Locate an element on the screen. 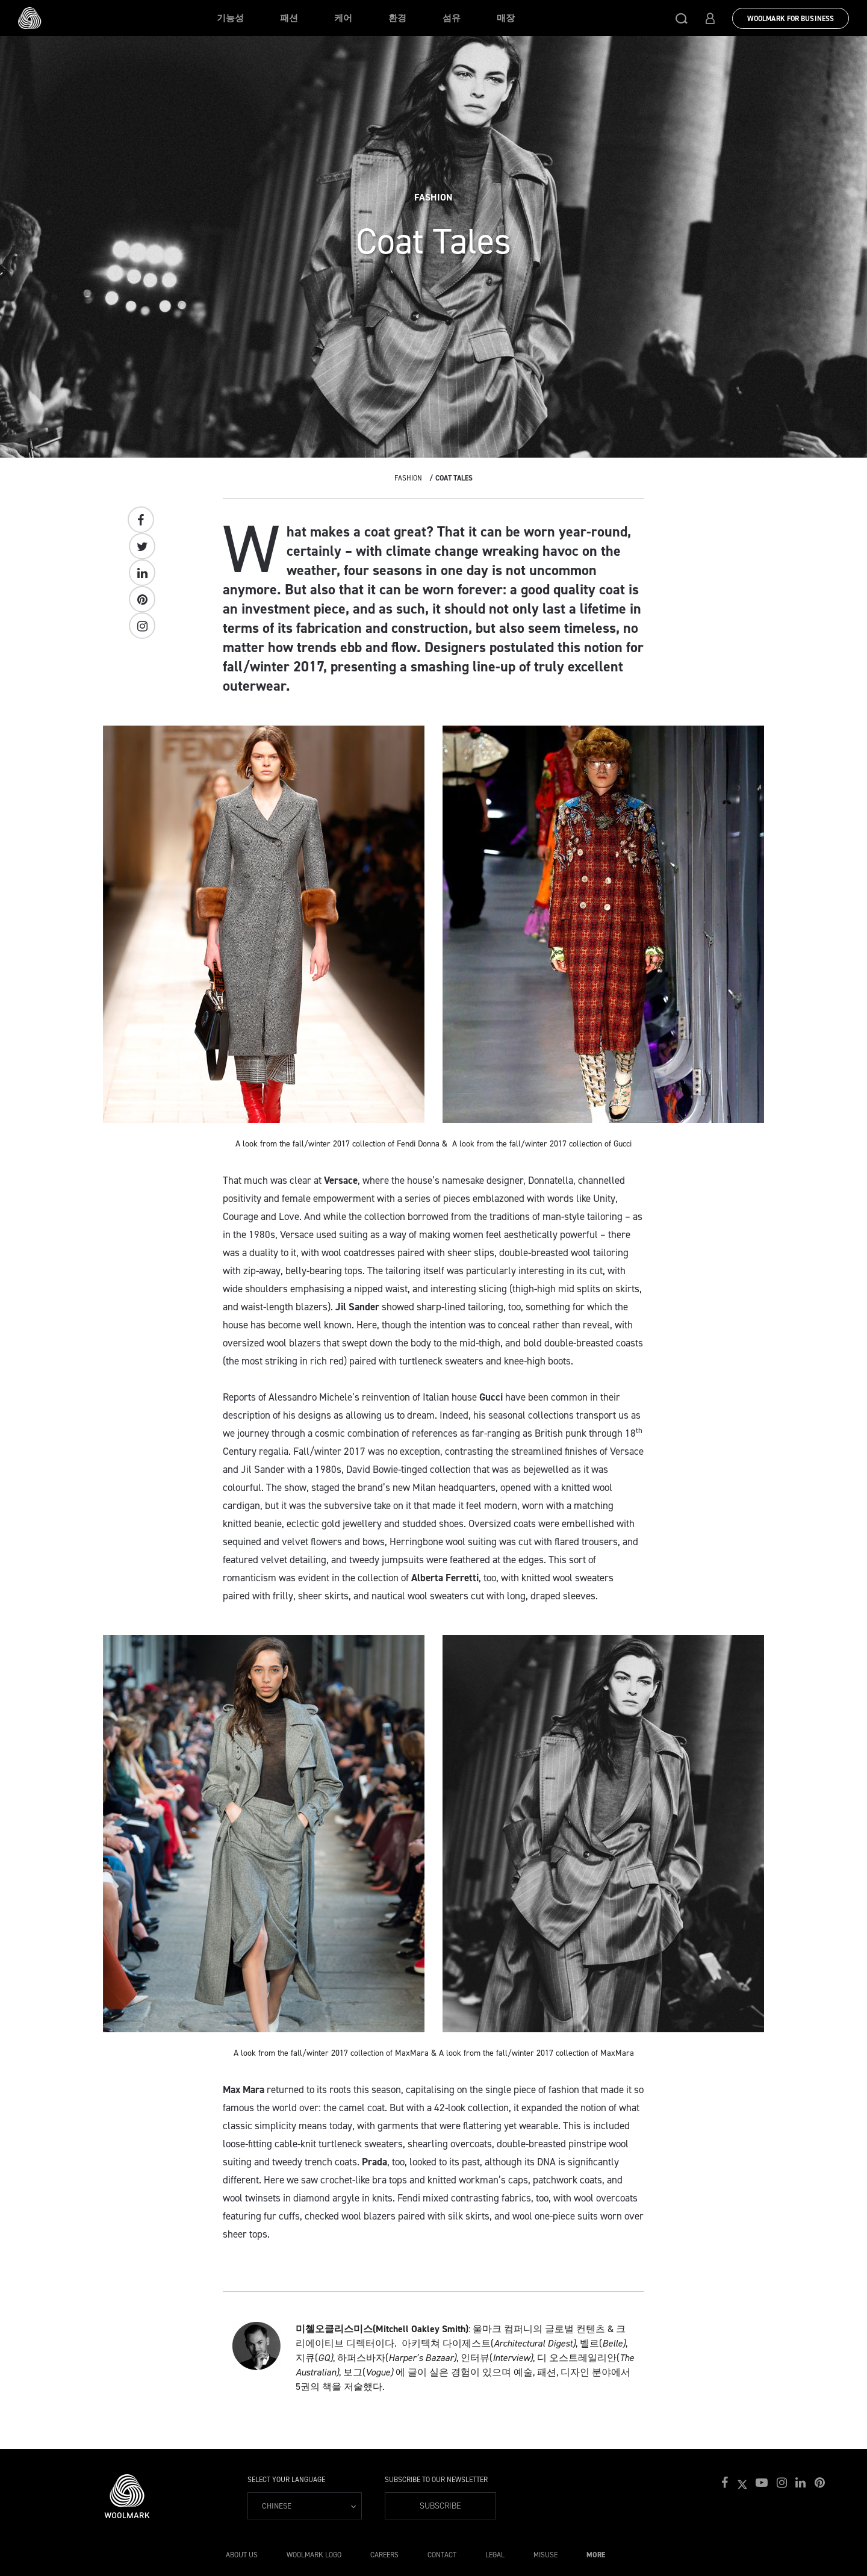  섬유 is located at coordinates (452, 18).